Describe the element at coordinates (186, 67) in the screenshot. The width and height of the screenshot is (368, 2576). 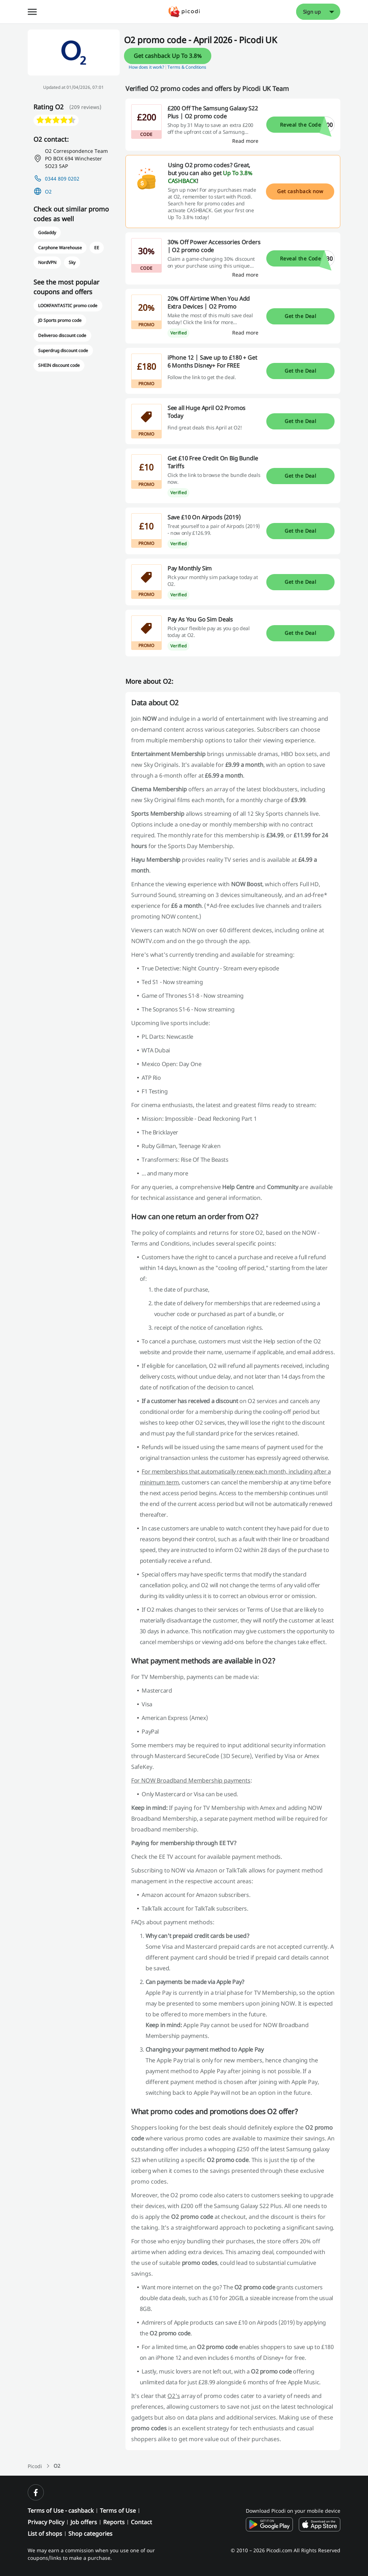
I see `Terms & Conditions [button]` at that location.